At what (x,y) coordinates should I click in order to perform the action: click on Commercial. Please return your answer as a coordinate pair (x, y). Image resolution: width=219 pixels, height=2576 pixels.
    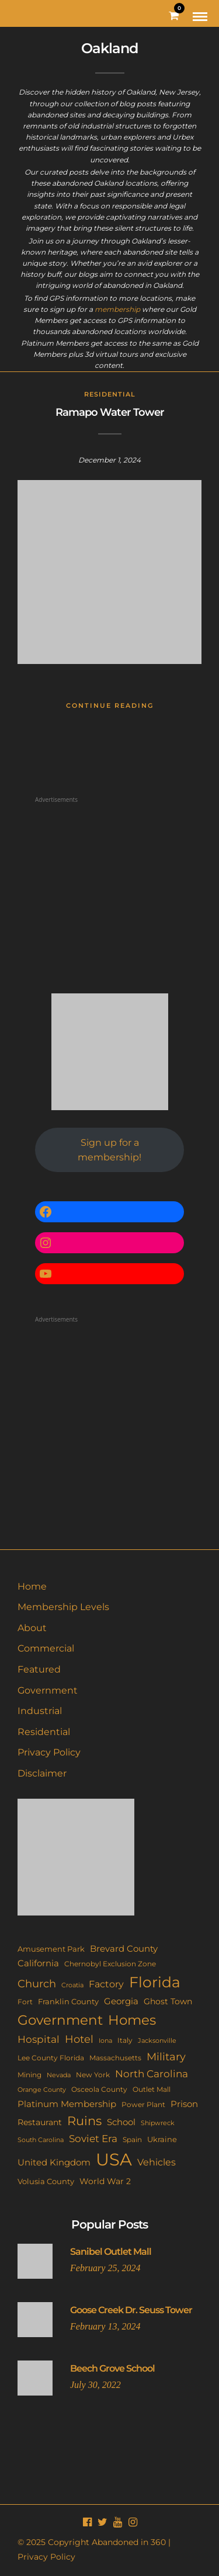
    Looking at the image, I should click on (46, 1648).